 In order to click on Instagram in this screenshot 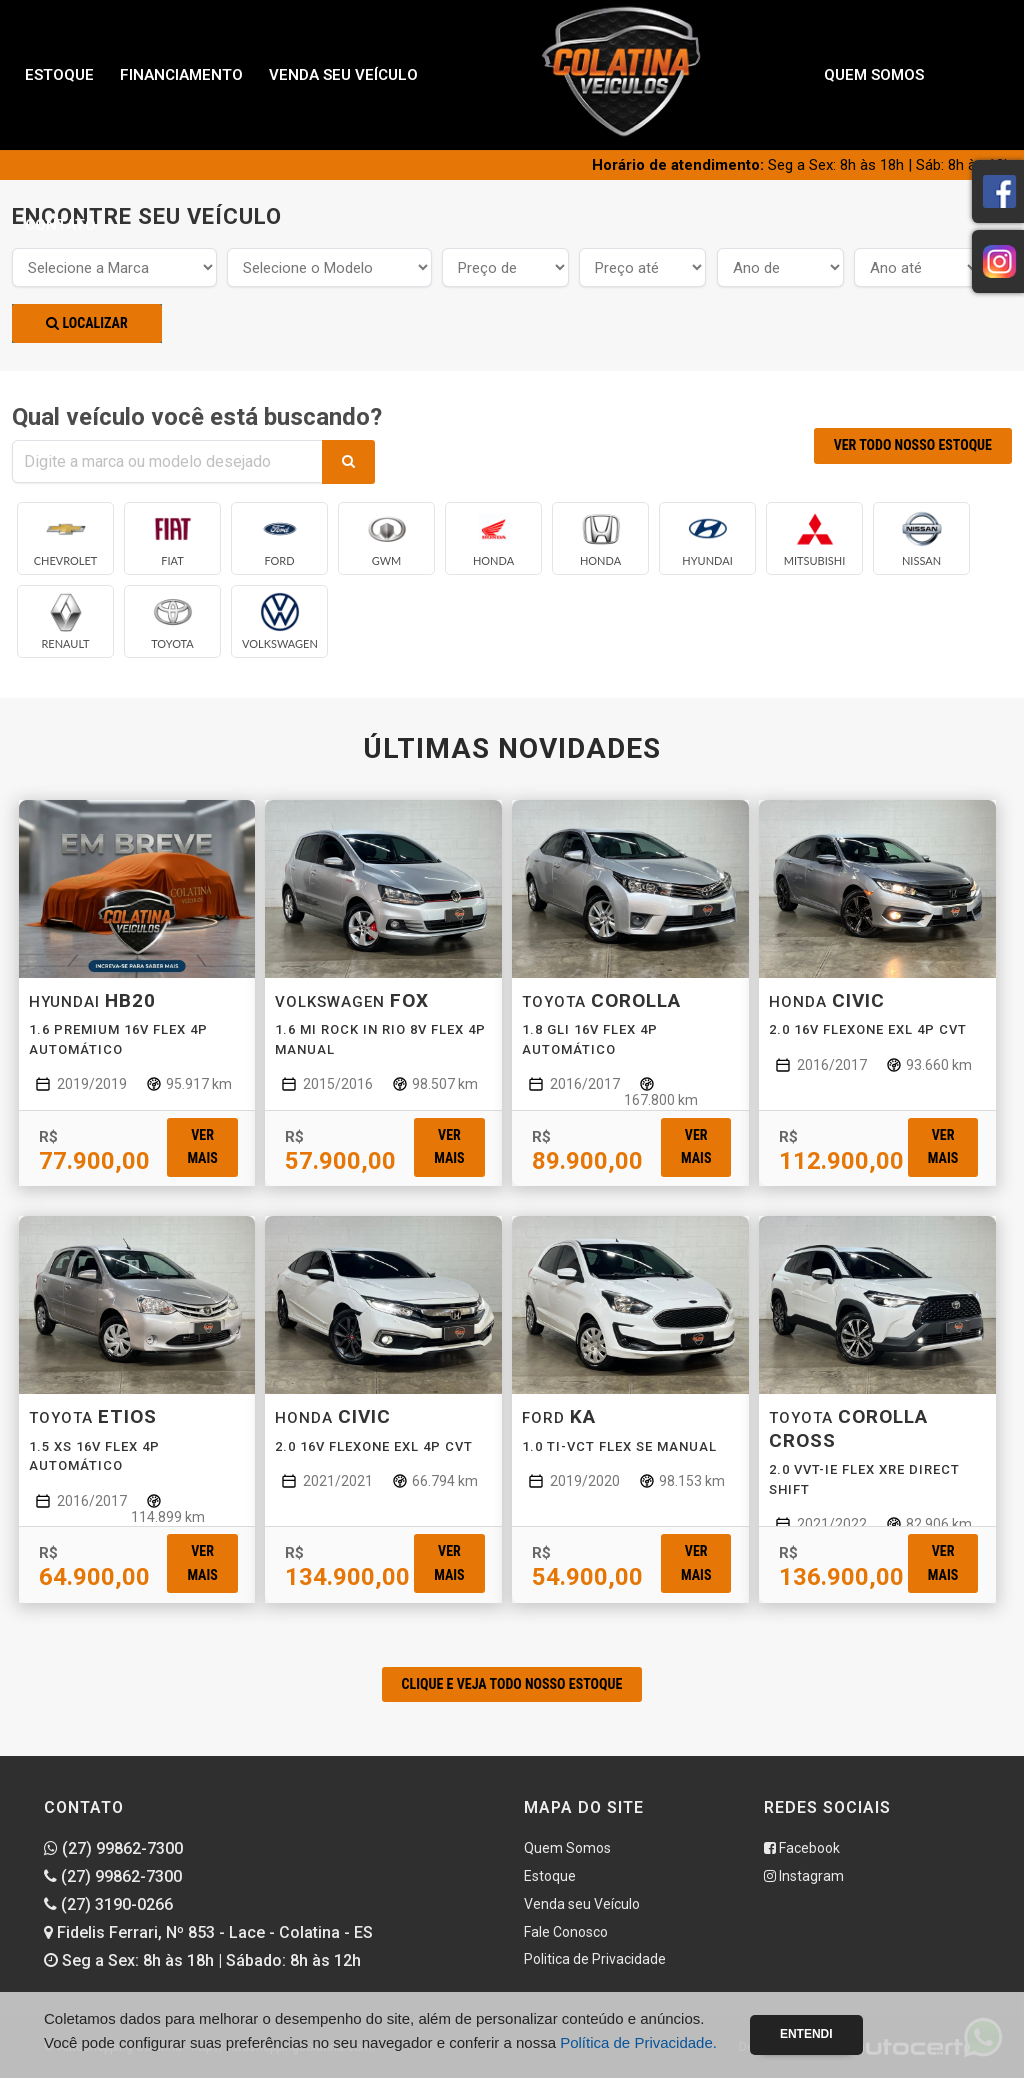, I will do `click(804, 1876)`.